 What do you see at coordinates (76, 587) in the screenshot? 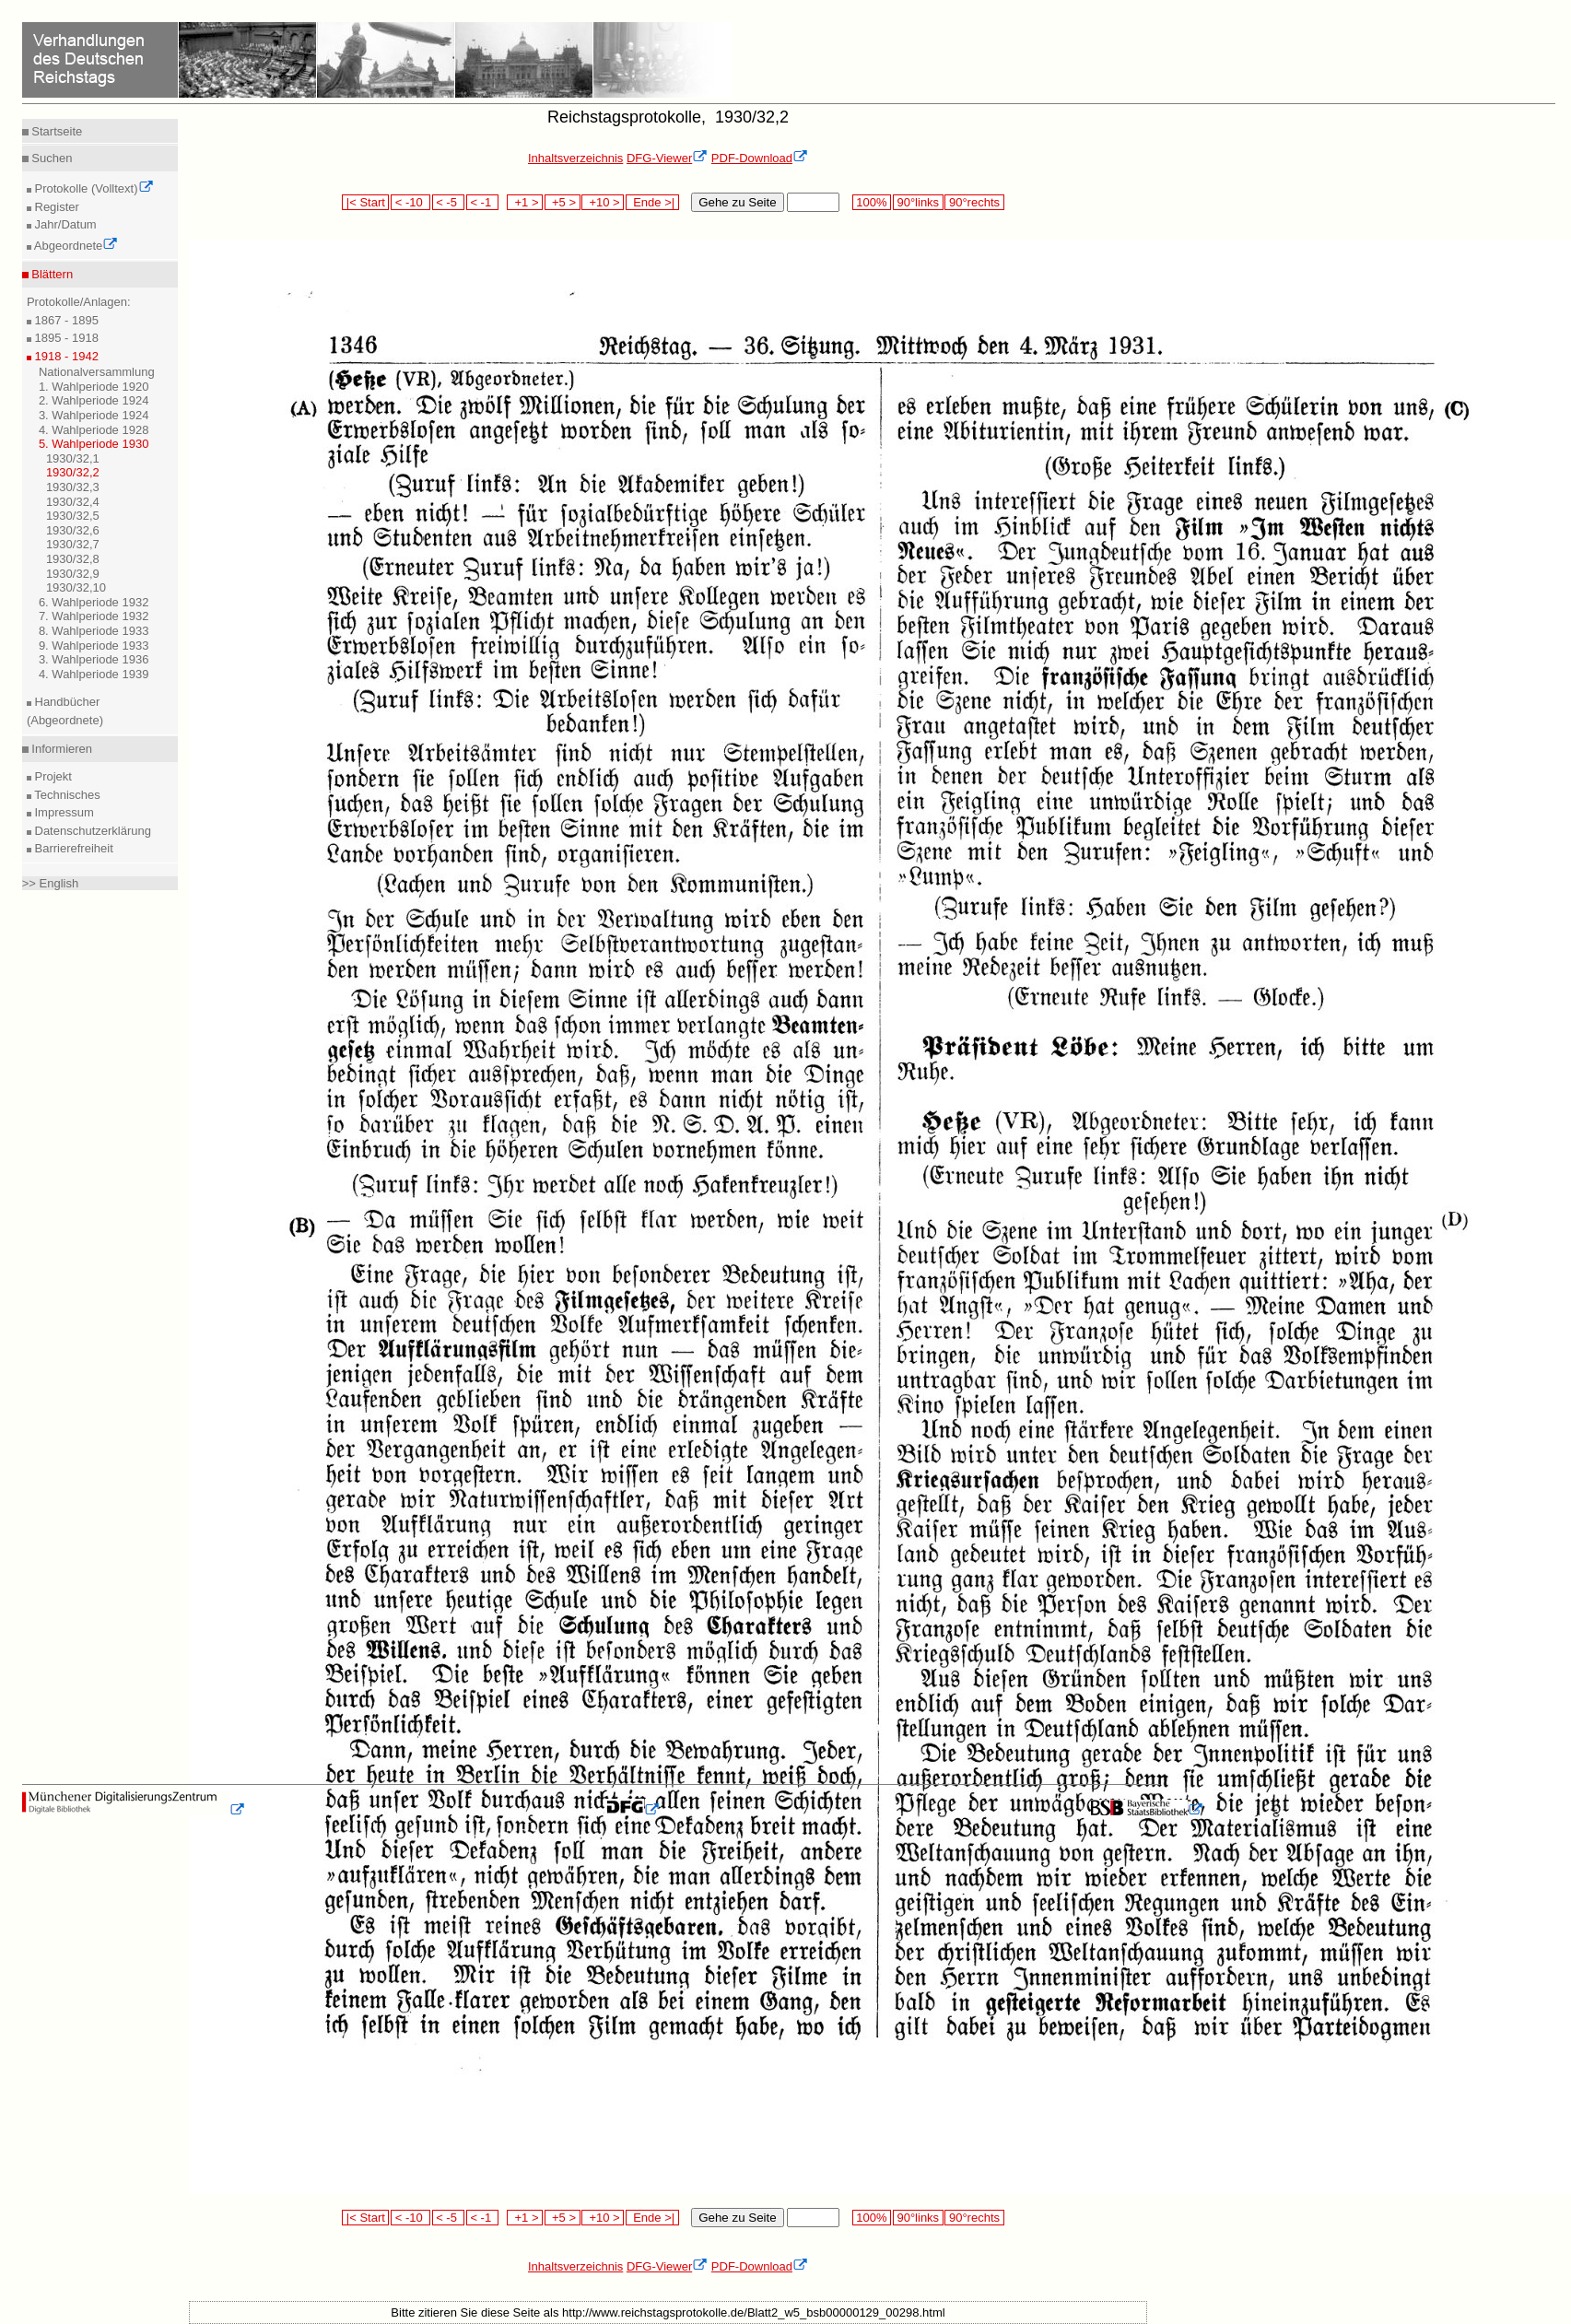
I see `1930/32,10` at bounding box center [76, 587].